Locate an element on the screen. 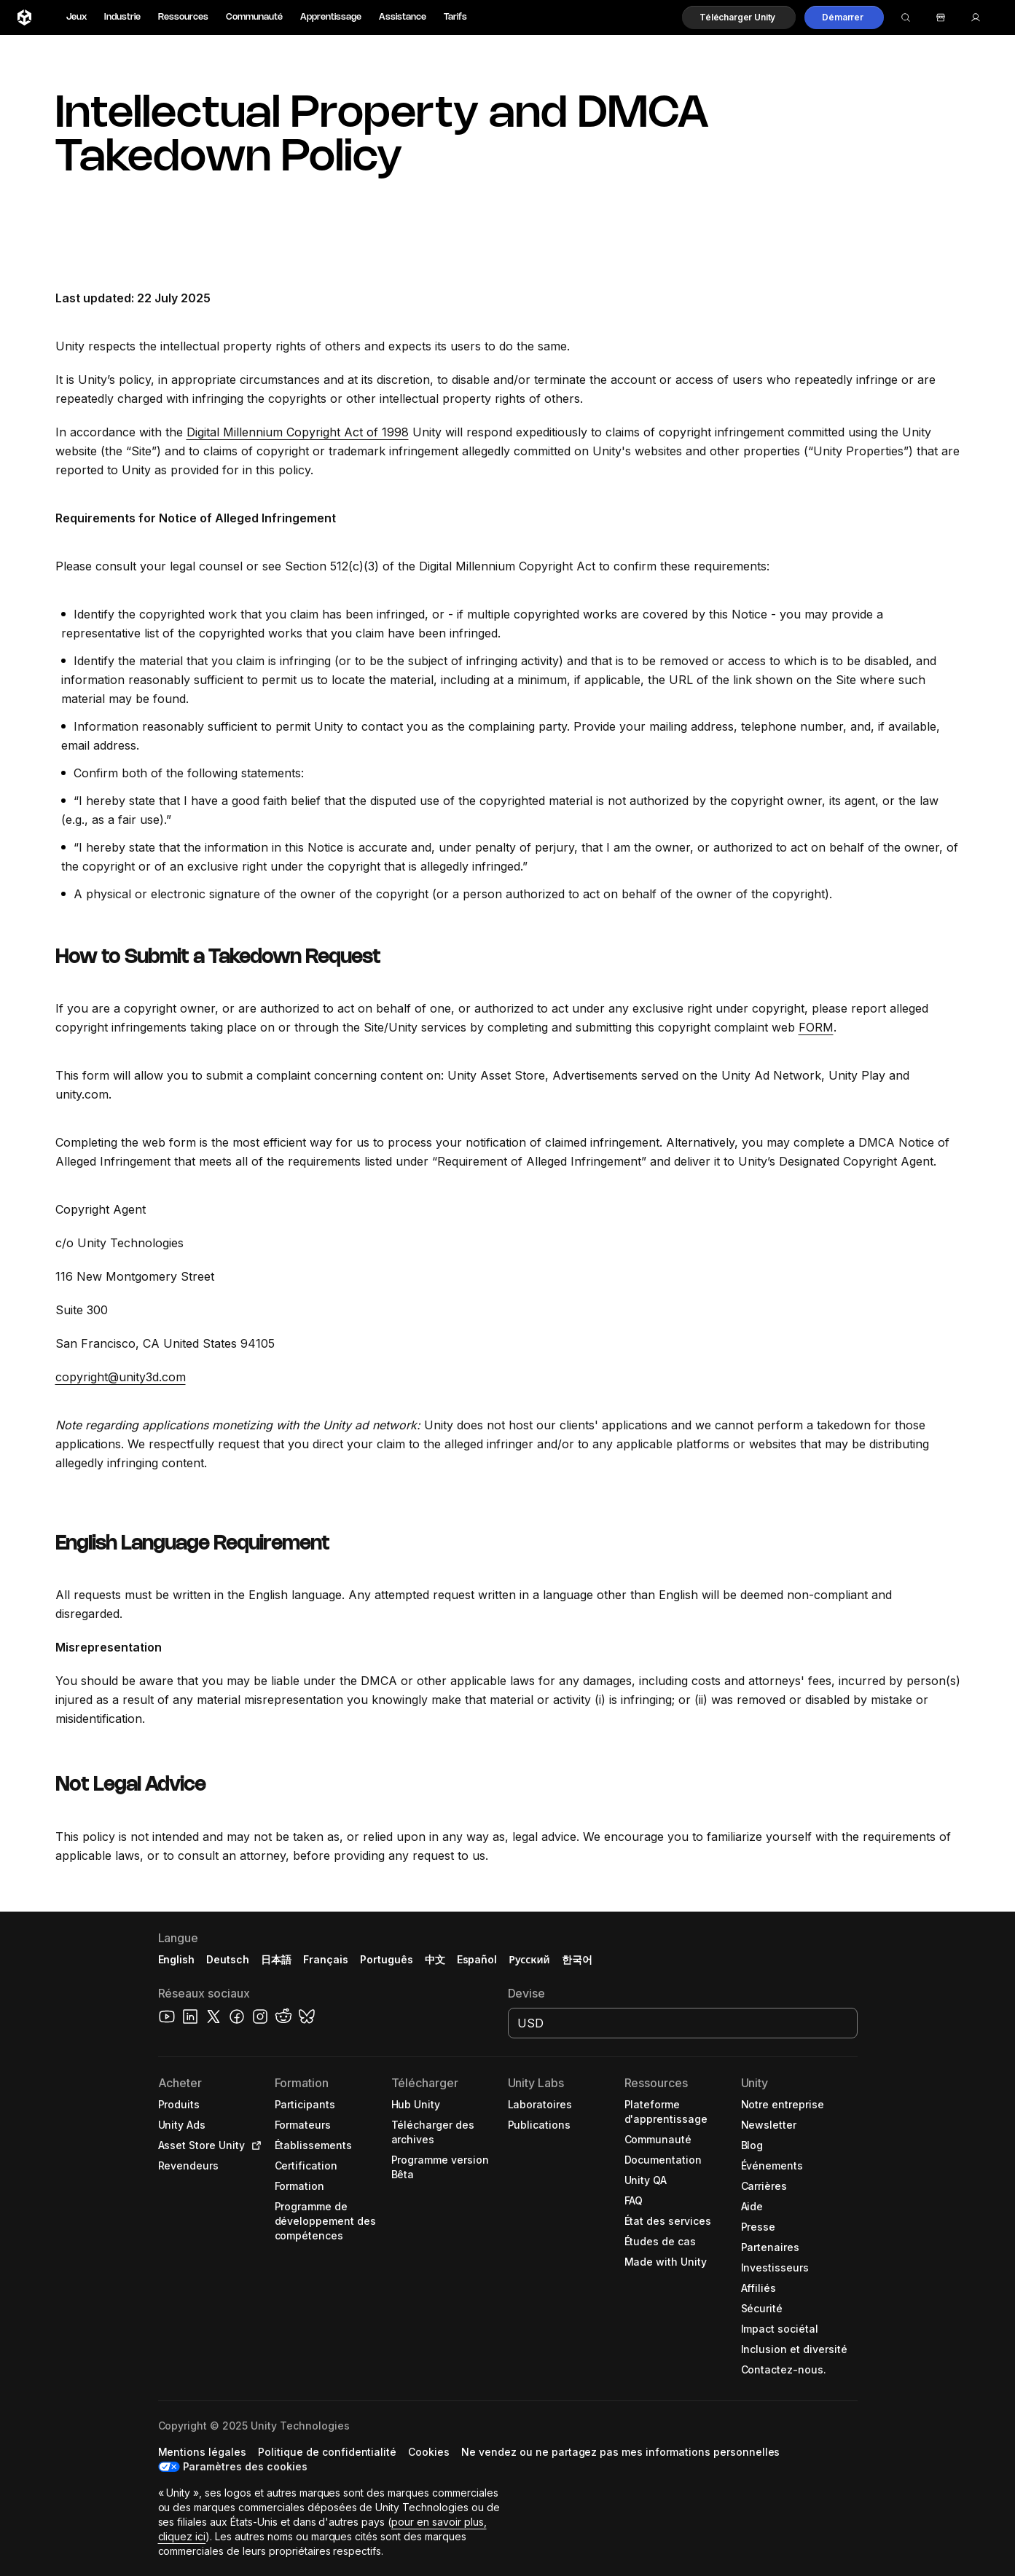  한국어 is located at coordinates (577, 1959).